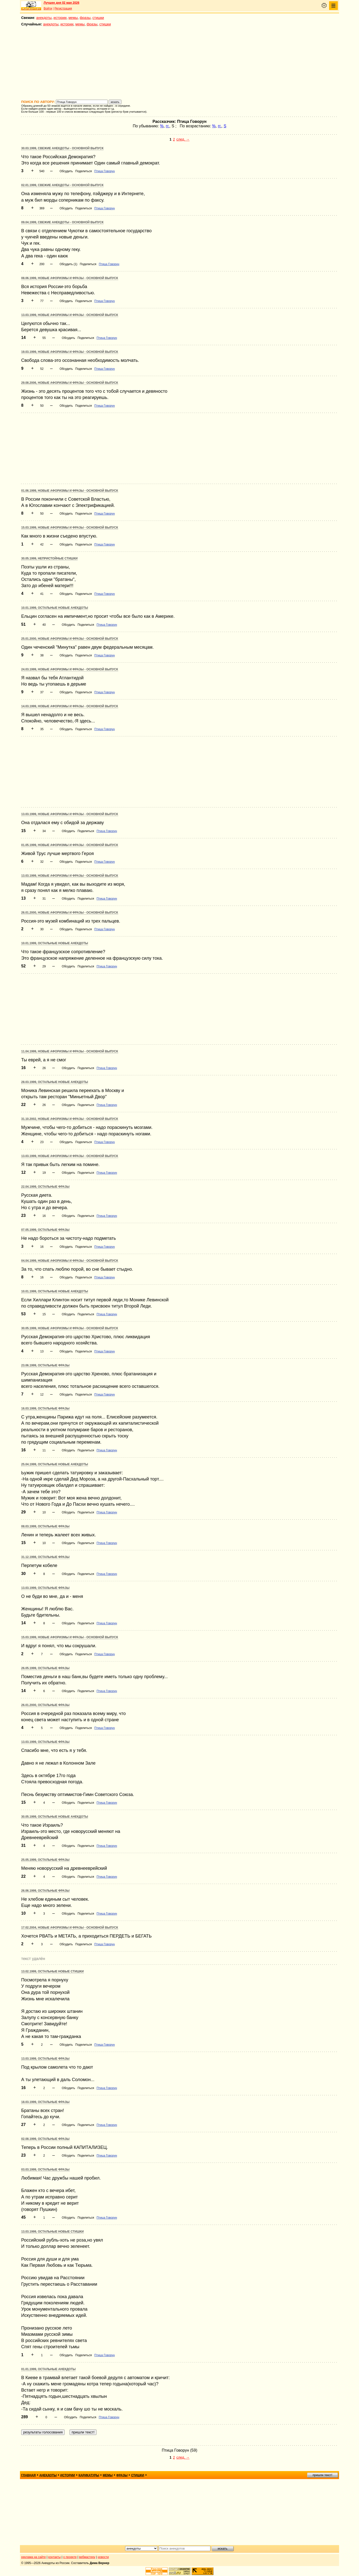 The image size is (359, 2576). Describe the element at coordinates (69, 278) in the screenshot. I see `08.06.1999, Новые афоризмы и фразы - основной выпуск` at that location.